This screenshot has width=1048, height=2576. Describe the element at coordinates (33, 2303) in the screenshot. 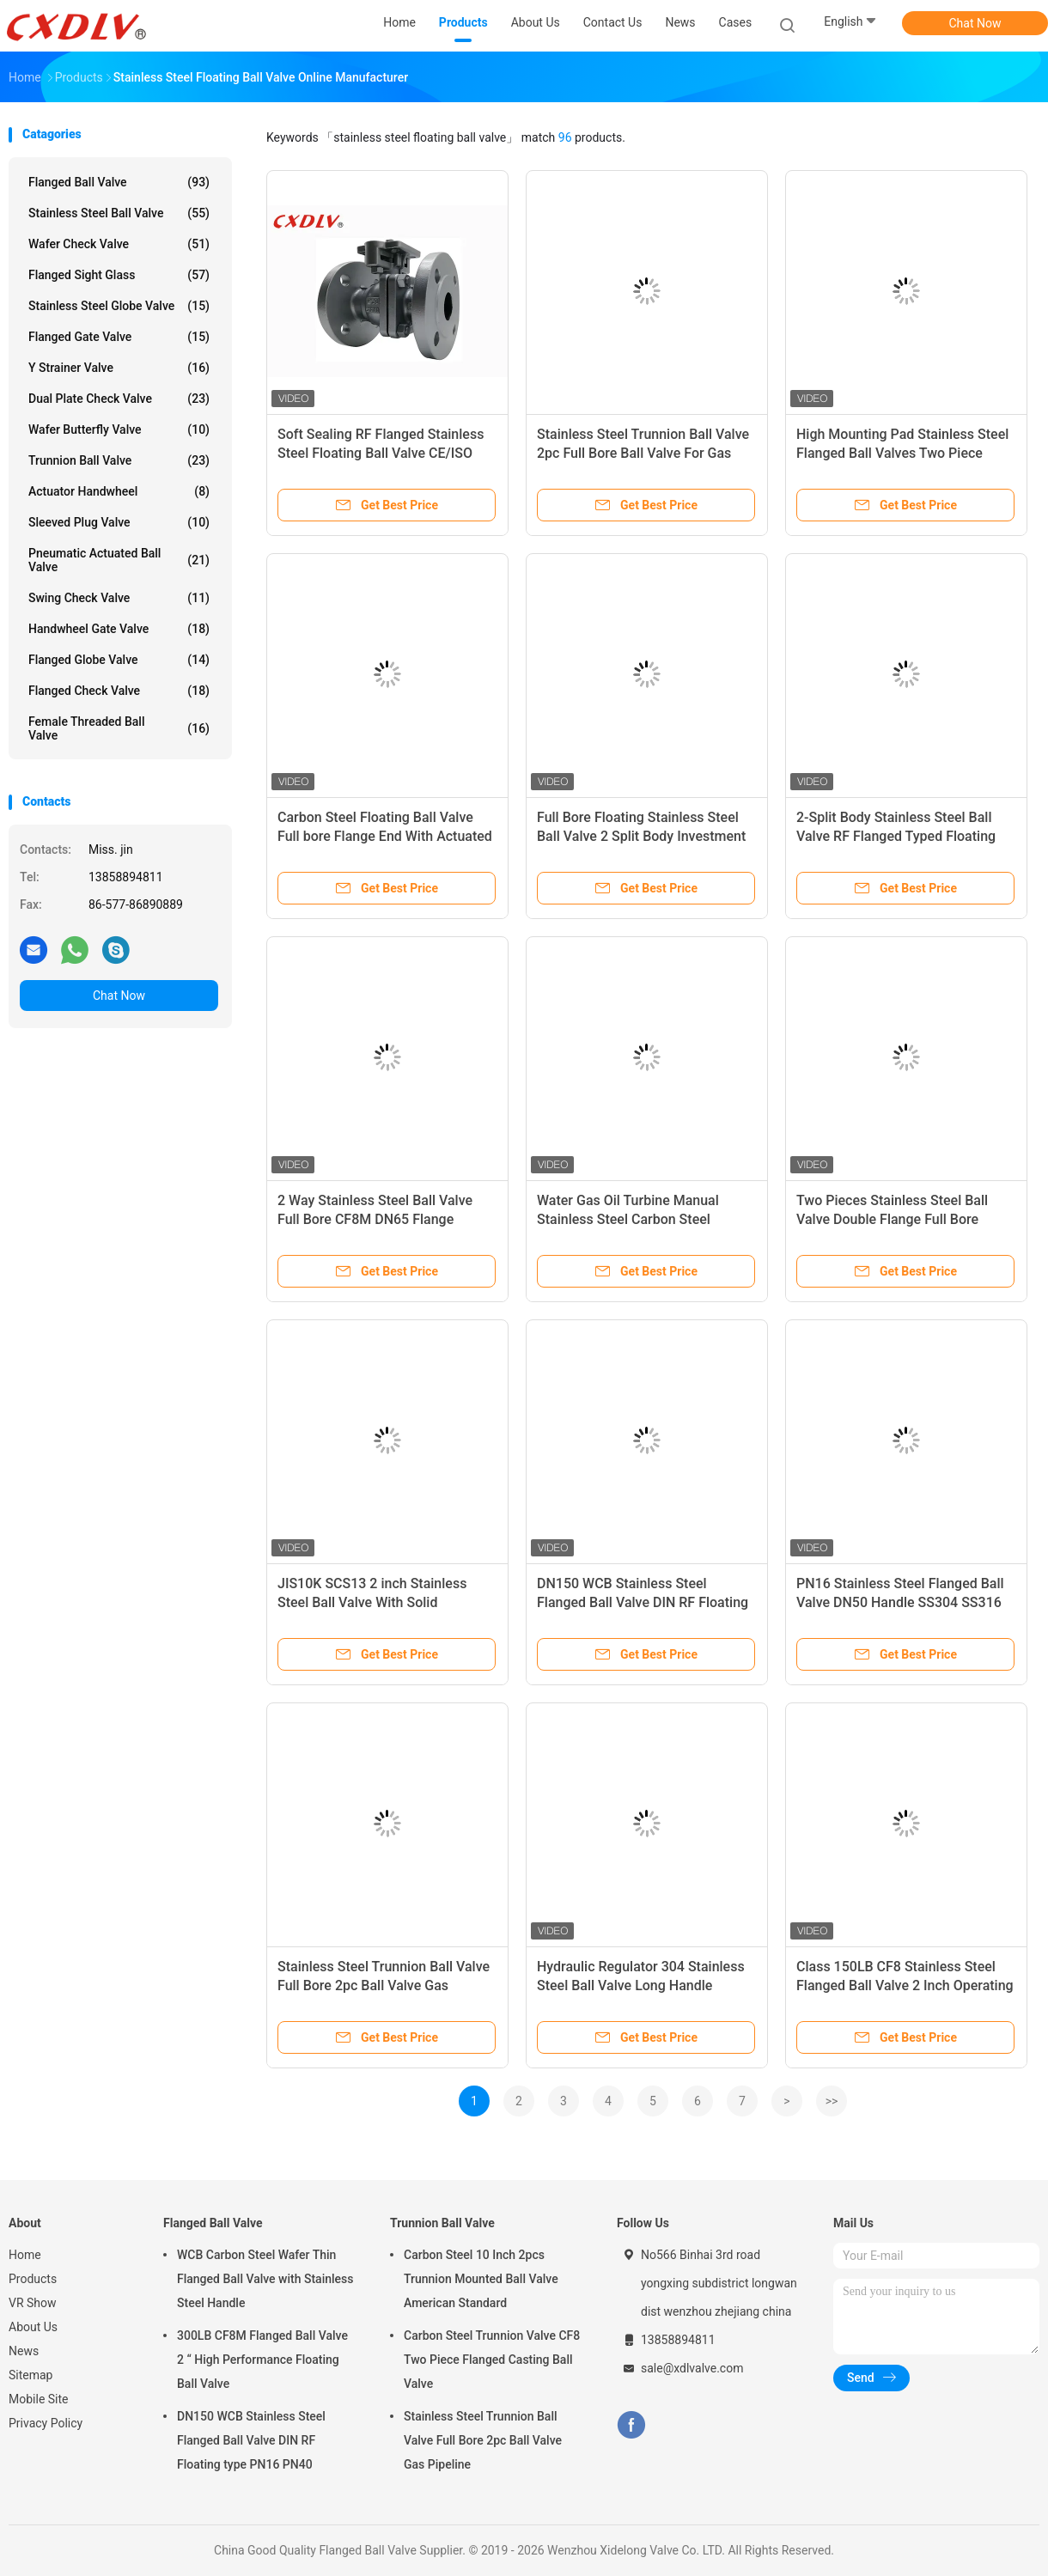

I see `VR Show` at that location.